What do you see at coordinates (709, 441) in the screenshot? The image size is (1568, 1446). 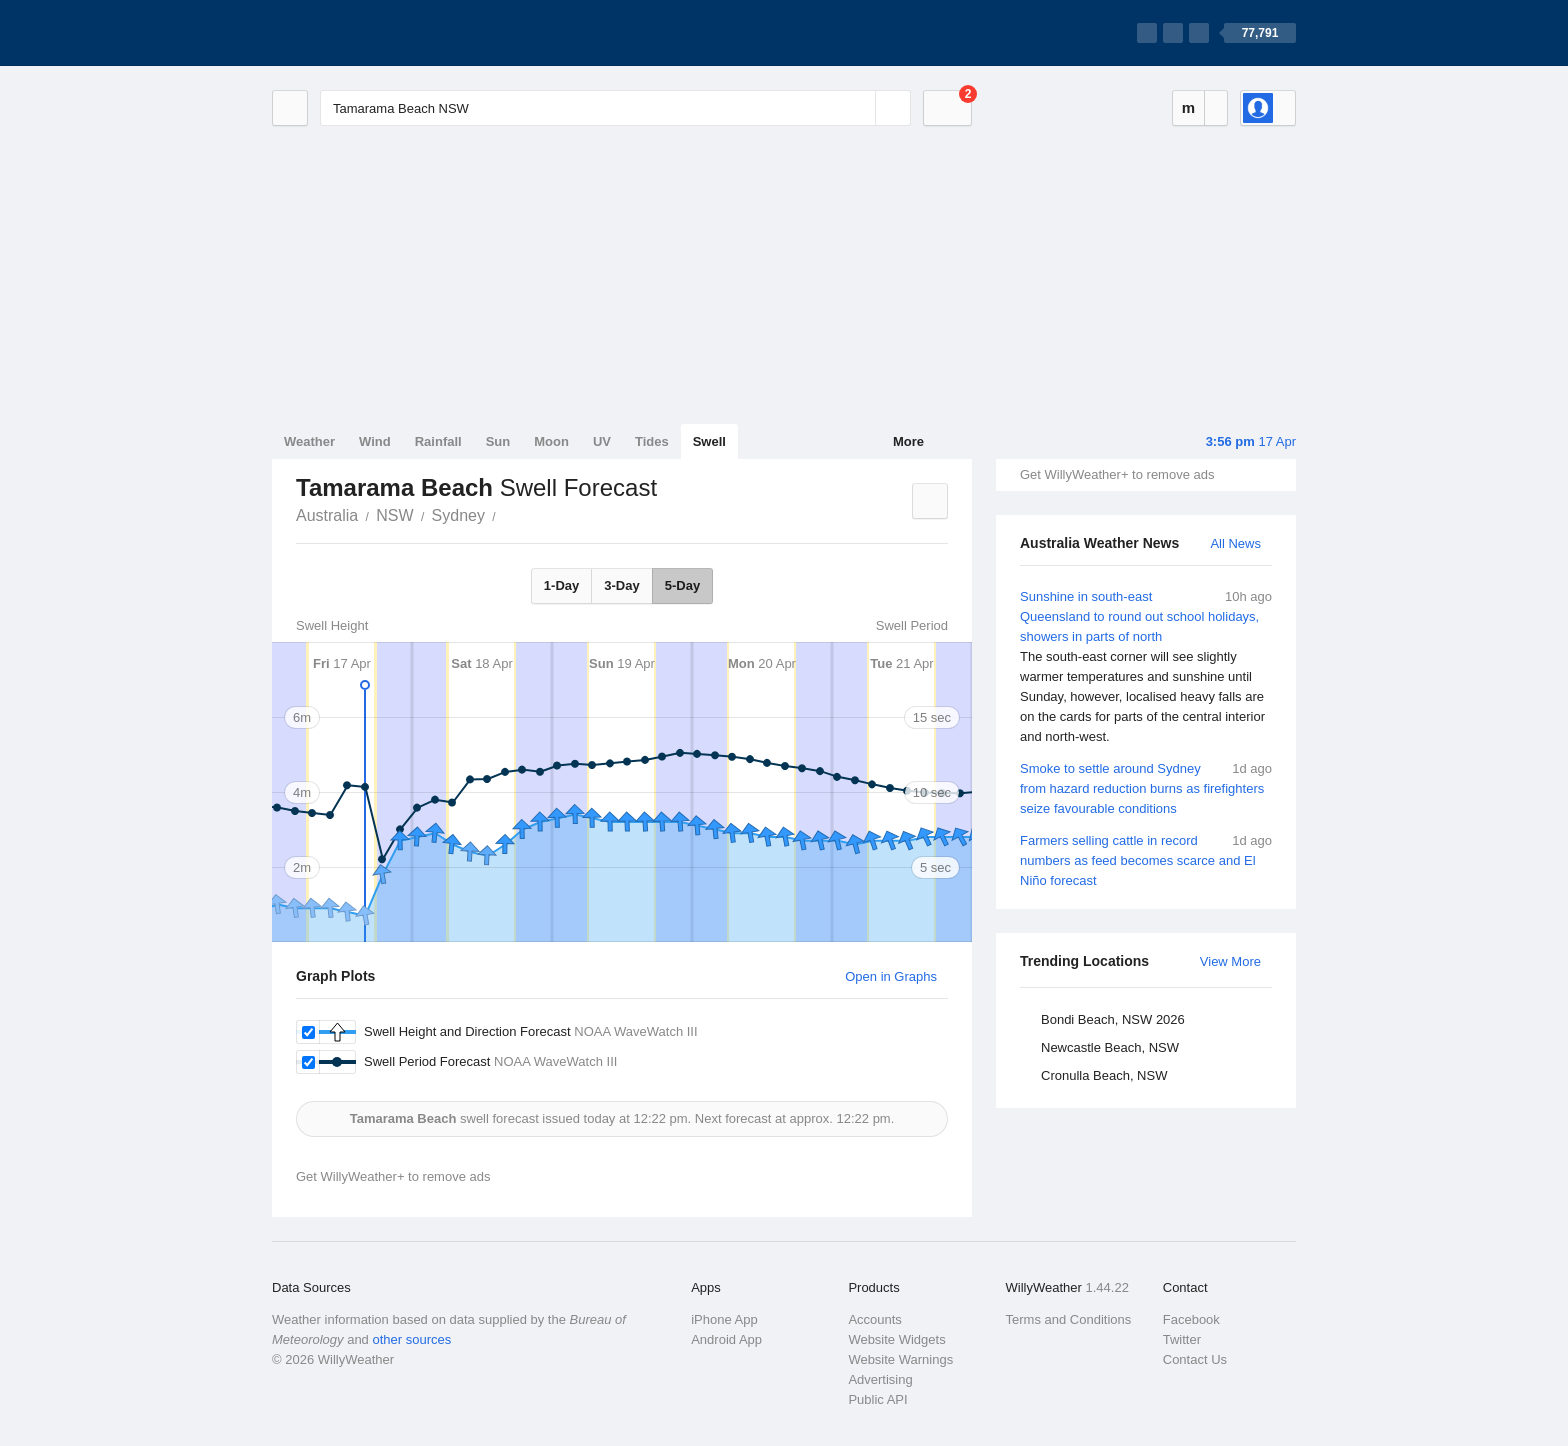 I see `Swell` at bounding box center [709, 441].